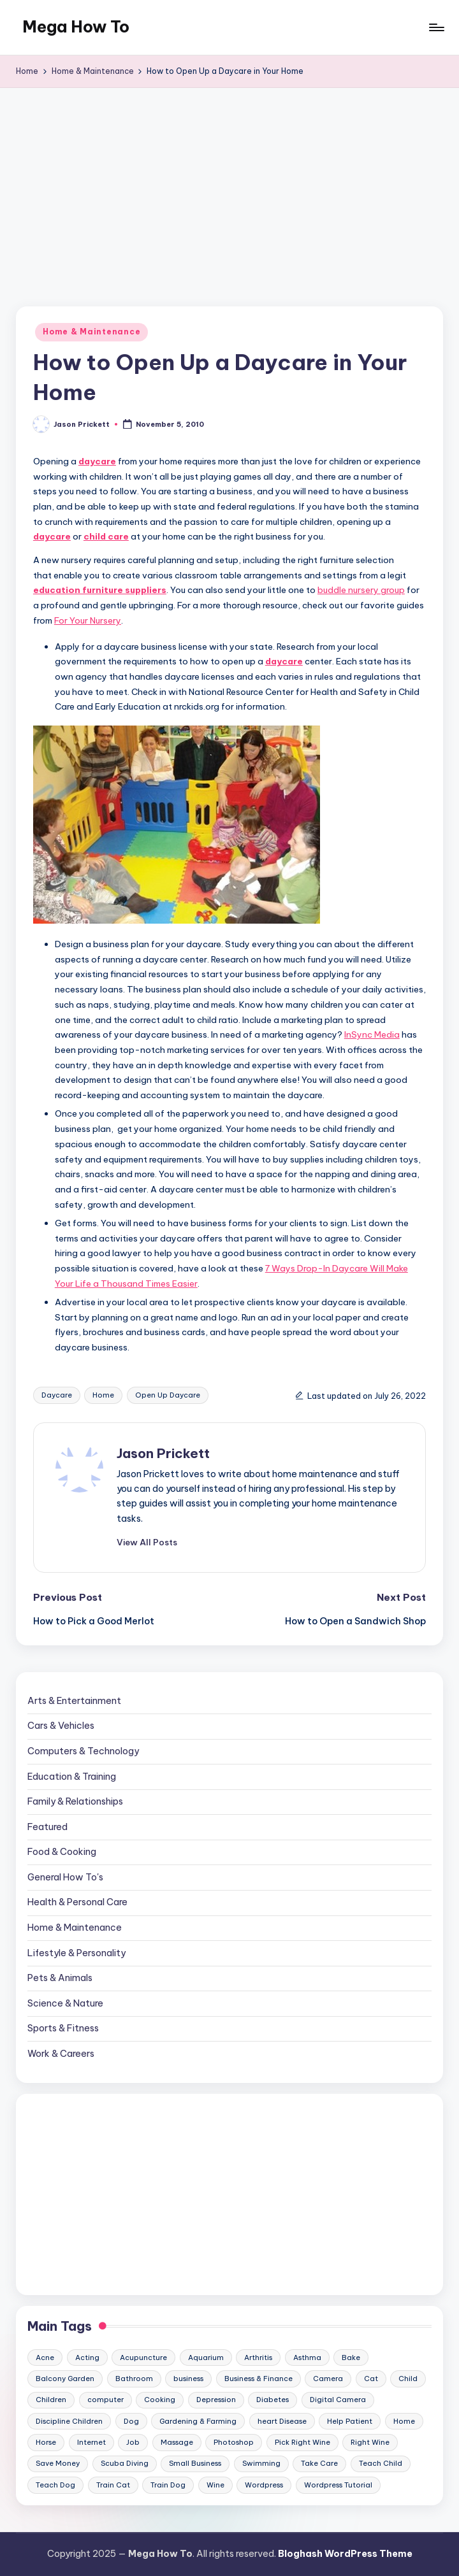  What do you see at coordinates (69, 2421) in the screenshot?
I see `Discipline Children [Discipline Children (10 items)]` at bounding box center [69, 2421].